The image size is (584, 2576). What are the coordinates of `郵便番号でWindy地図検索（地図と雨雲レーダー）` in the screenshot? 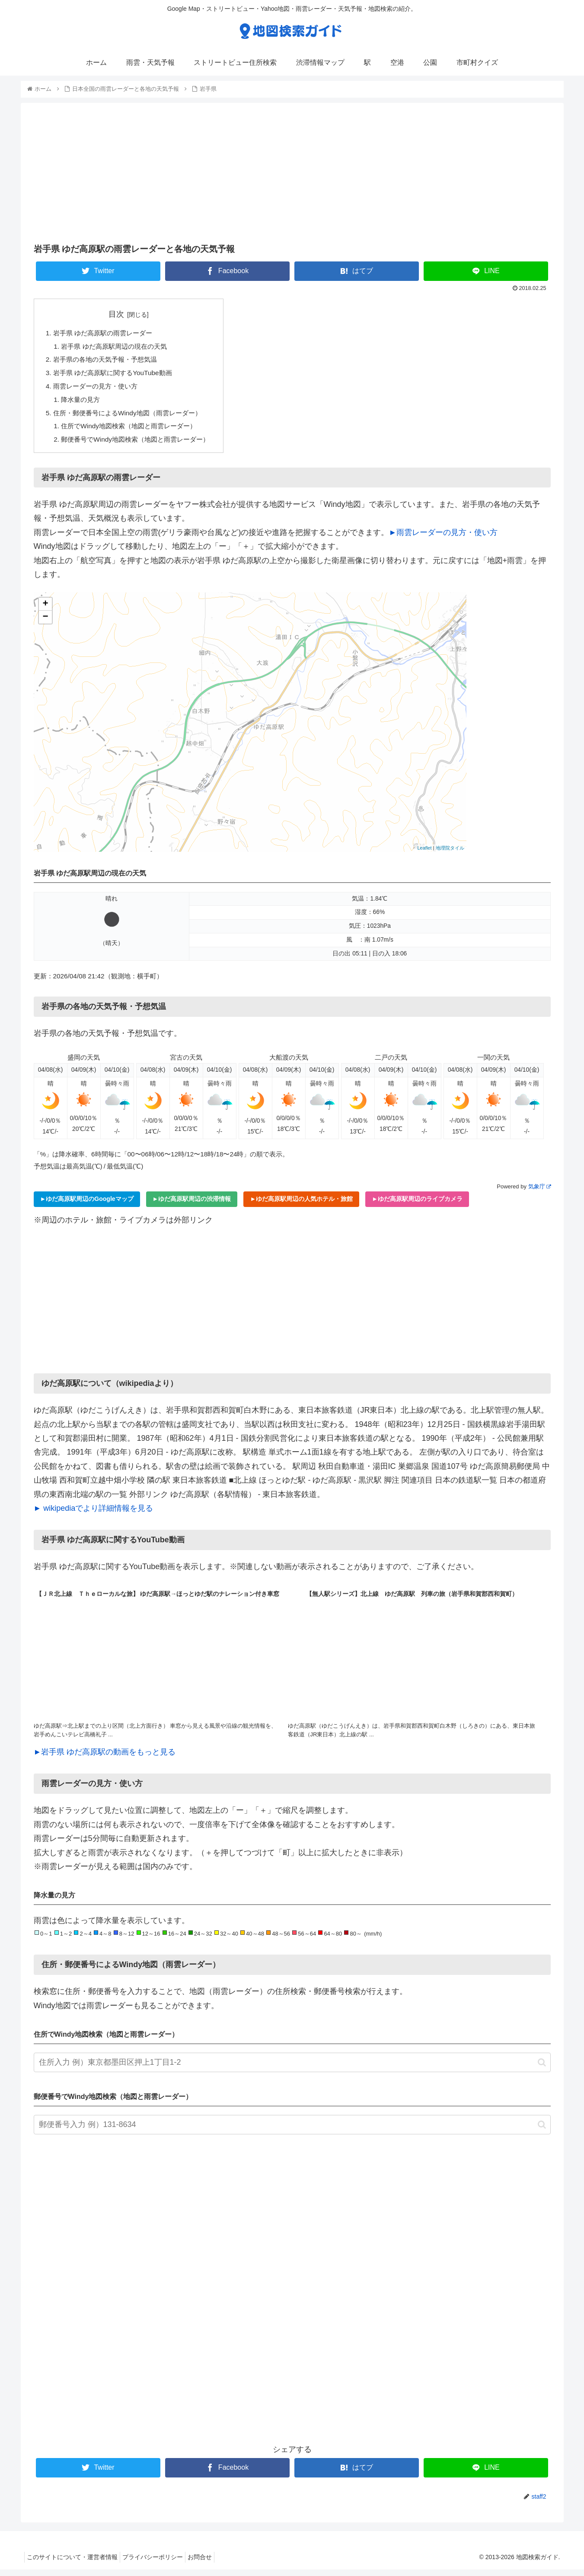 It's located at (141, 445).